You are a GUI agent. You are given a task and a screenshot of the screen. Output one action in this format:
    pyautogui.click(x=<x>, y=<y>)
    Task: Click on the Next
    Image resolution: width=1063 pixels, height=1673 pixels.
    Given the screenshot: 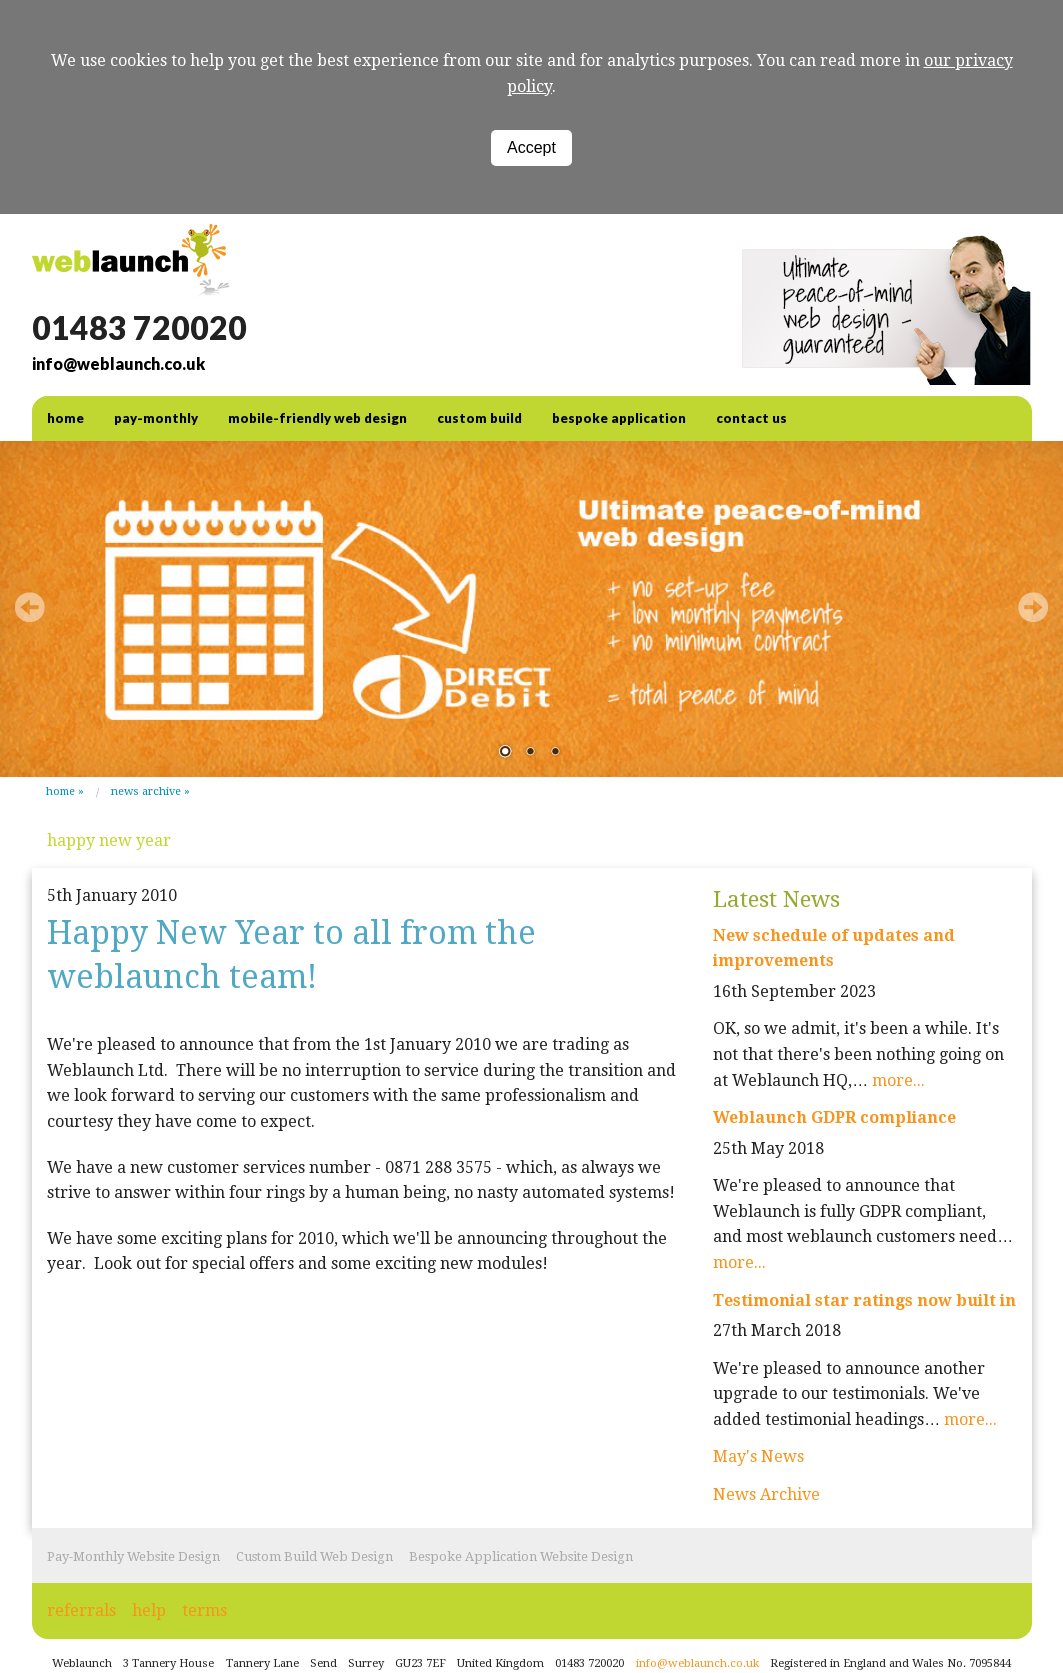 What is the action you would take?
    pyautogui.click(x=1033, y=607)
    